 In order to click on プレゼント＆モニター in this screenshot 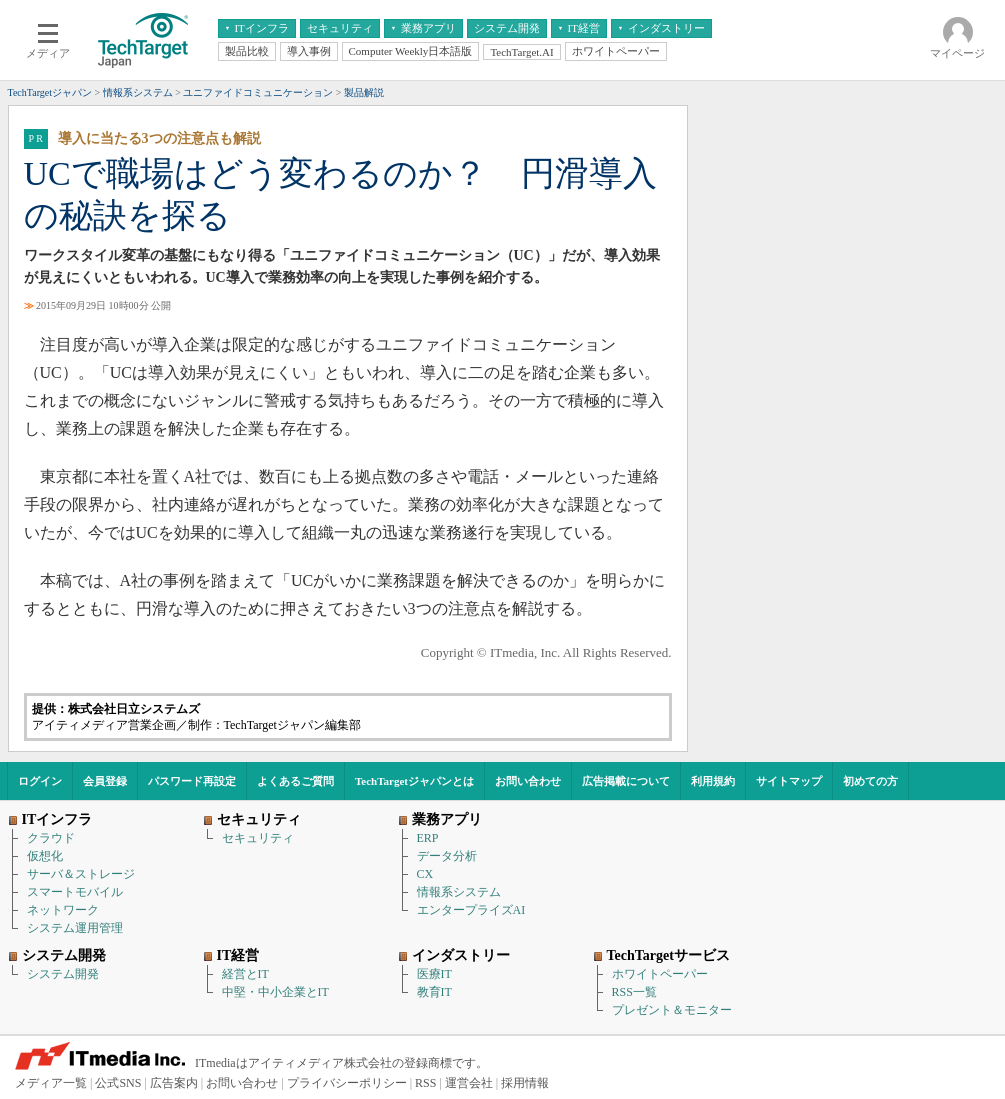, I will do `click(672, 1010)`.